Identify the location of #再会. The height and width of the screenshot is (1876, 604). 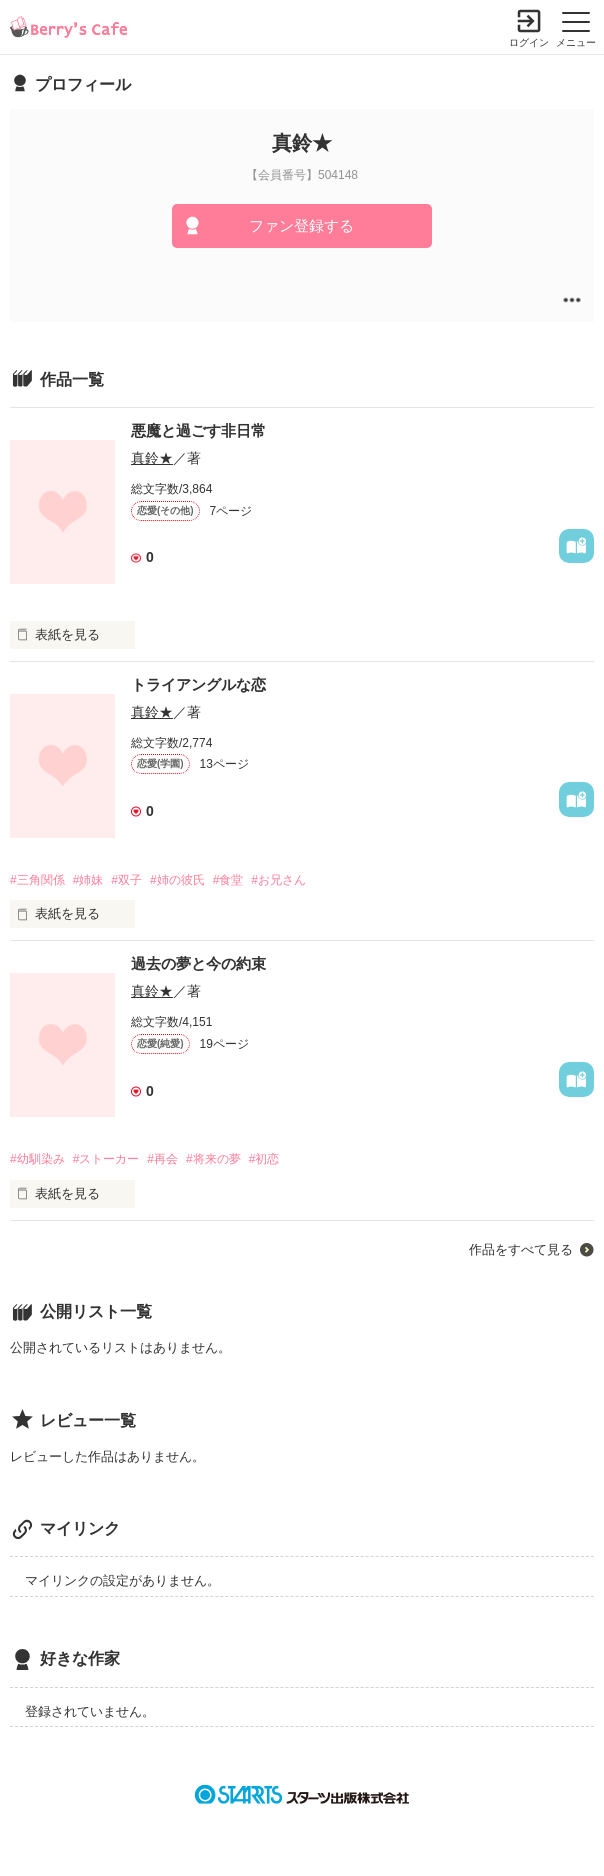
(162, 1159).